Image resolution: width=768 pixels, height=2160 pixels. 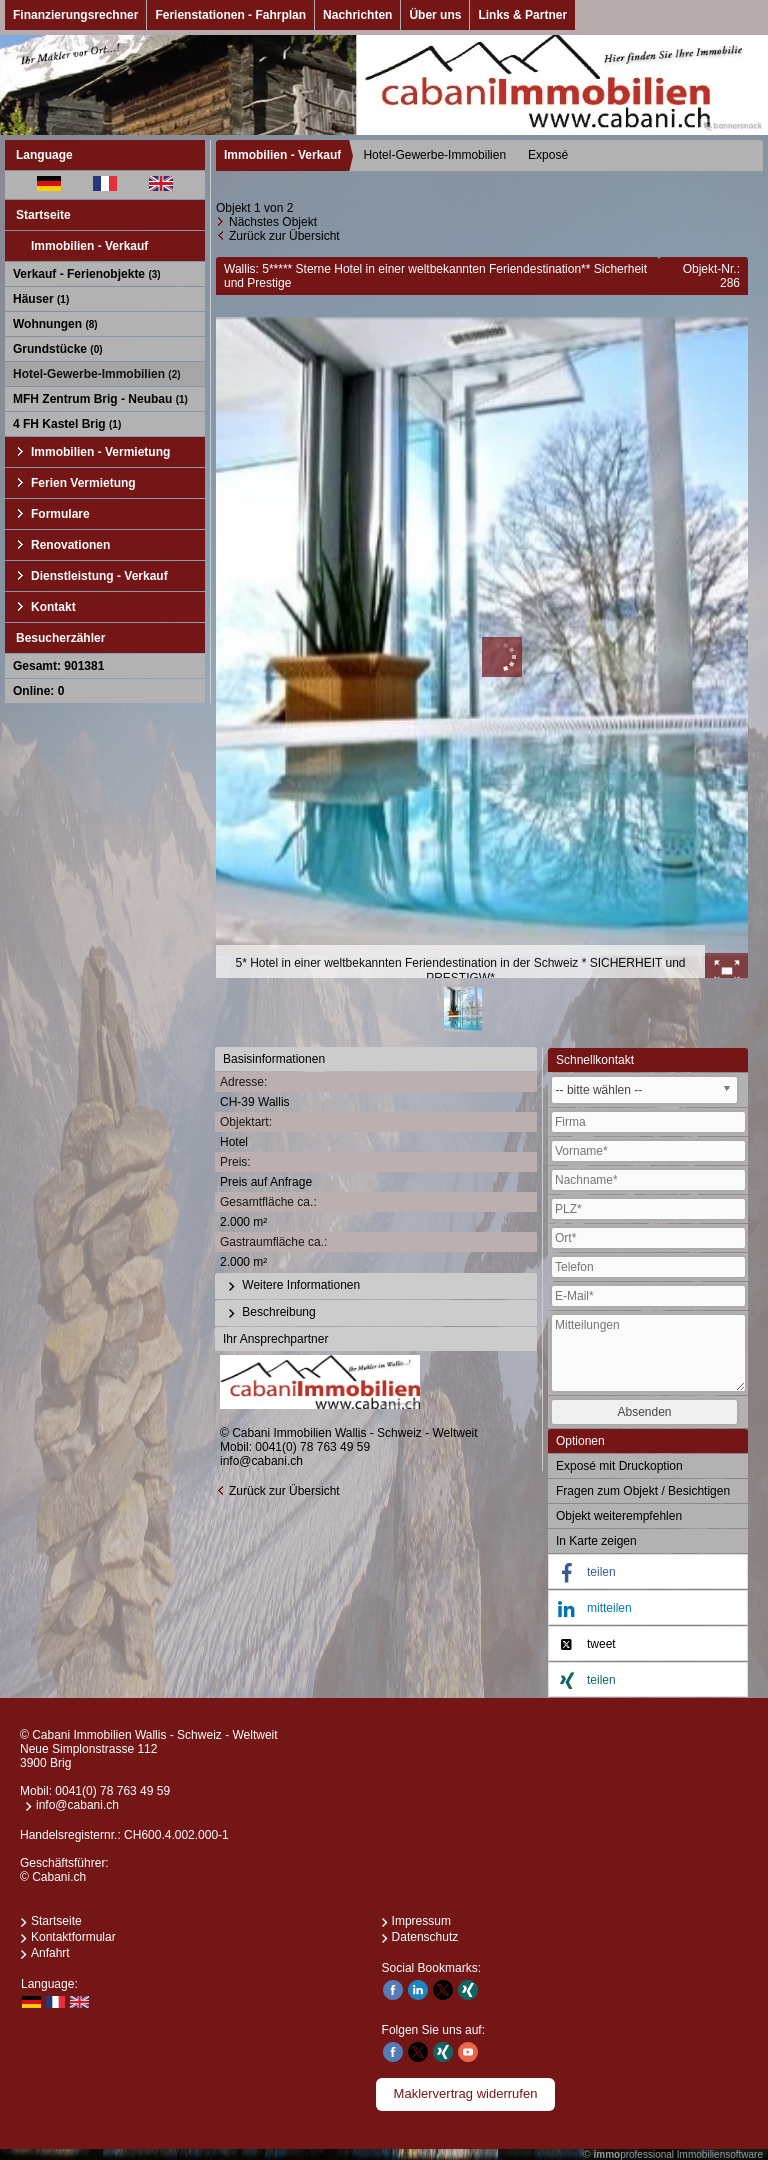 I want to click on Impressum, so click(x=421, y=1921).